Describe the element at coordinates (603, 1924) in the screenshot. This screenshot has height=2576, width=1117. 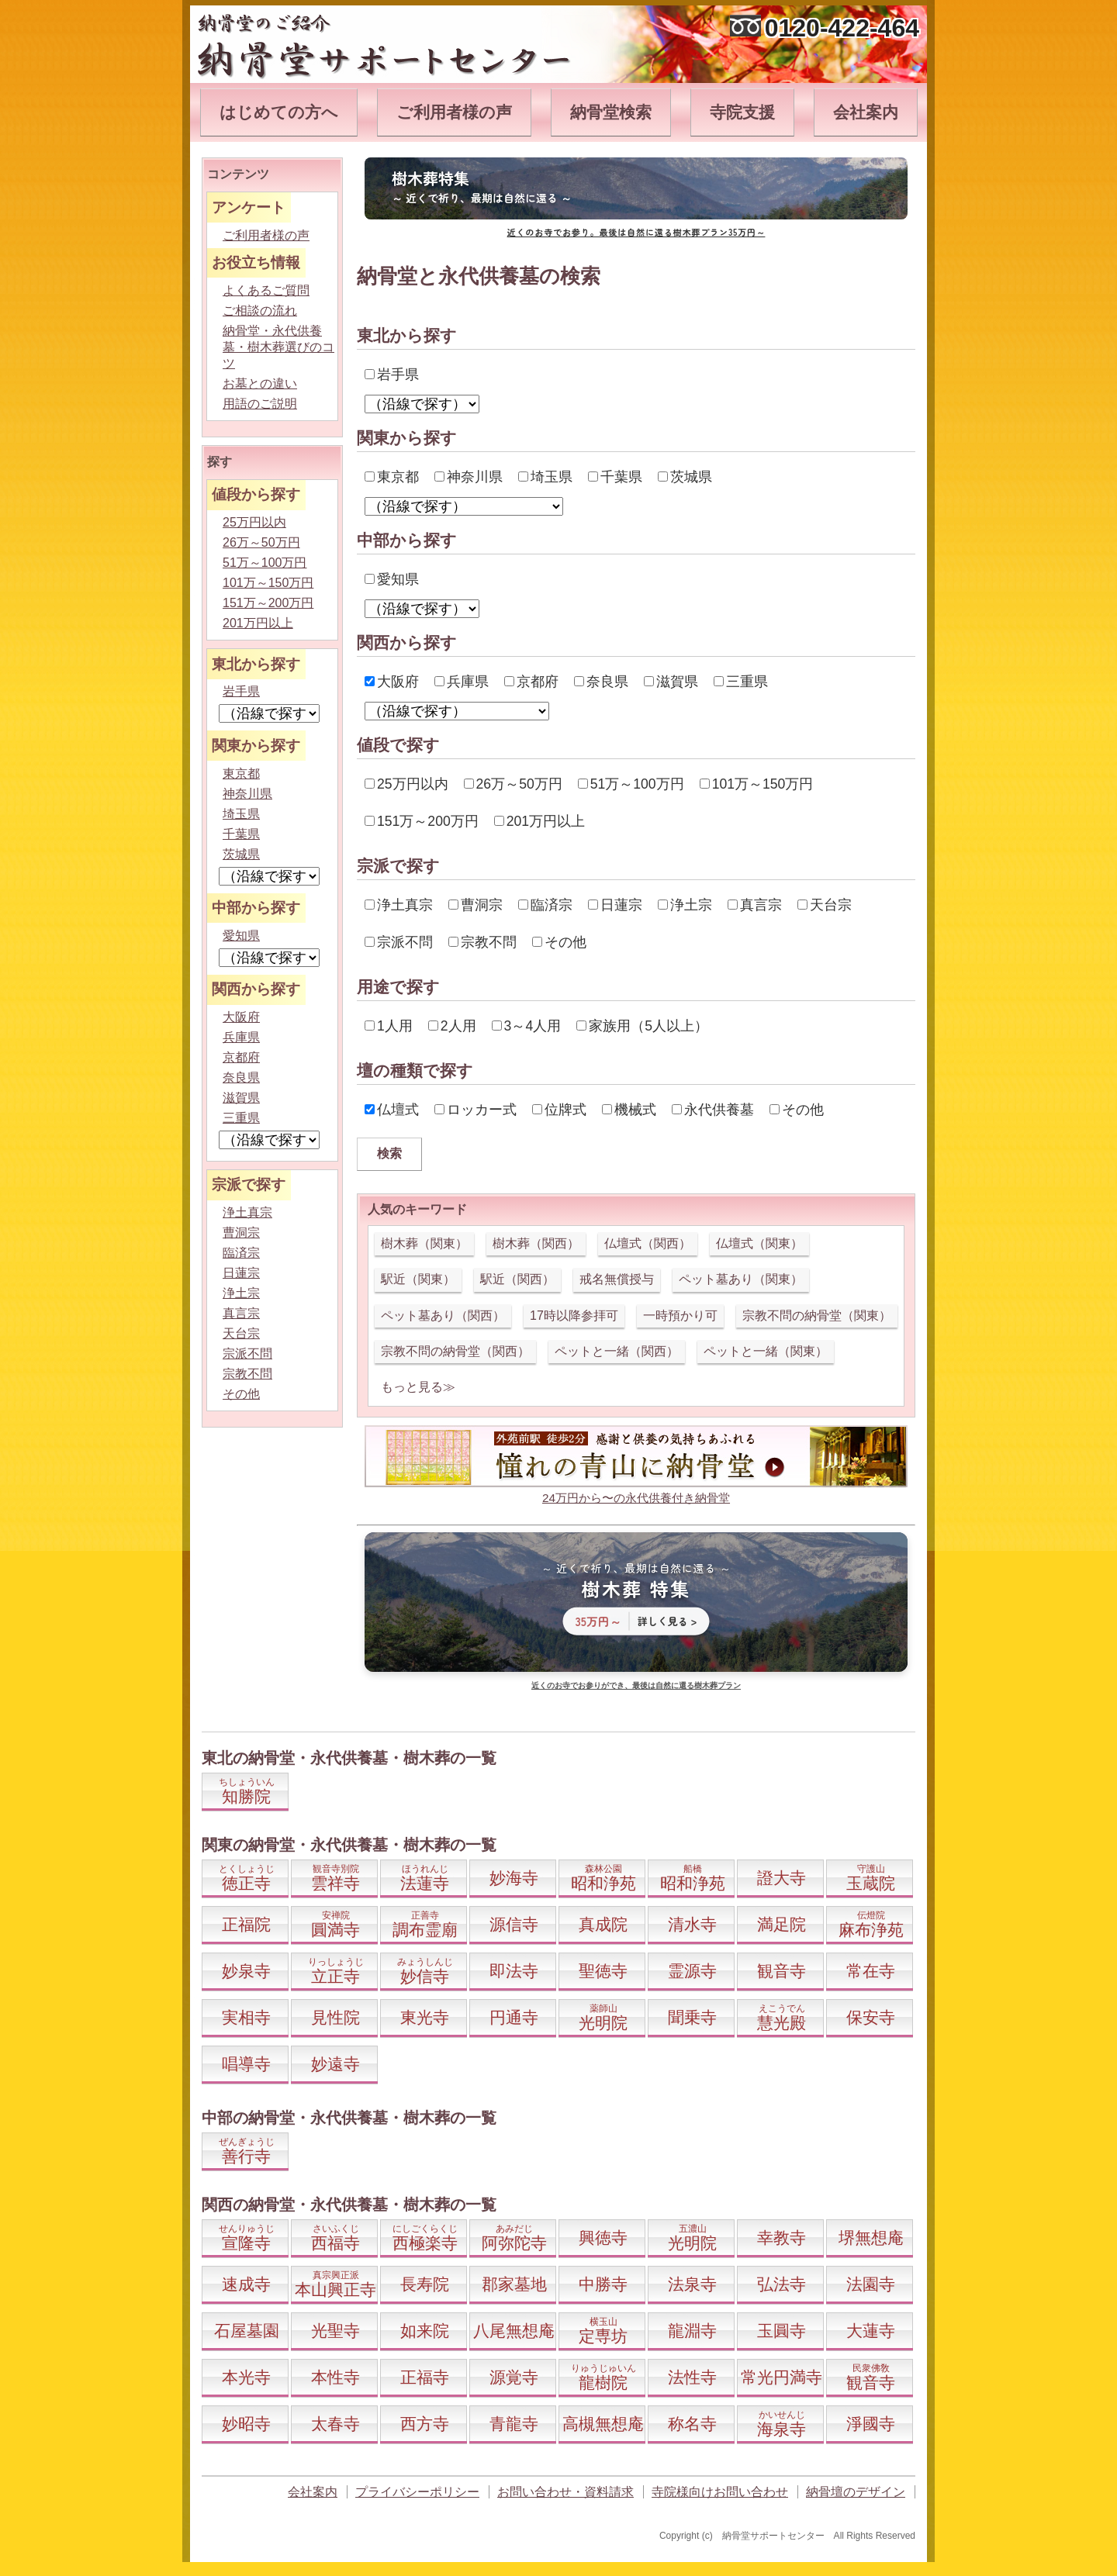
I see `真成院` at that location.